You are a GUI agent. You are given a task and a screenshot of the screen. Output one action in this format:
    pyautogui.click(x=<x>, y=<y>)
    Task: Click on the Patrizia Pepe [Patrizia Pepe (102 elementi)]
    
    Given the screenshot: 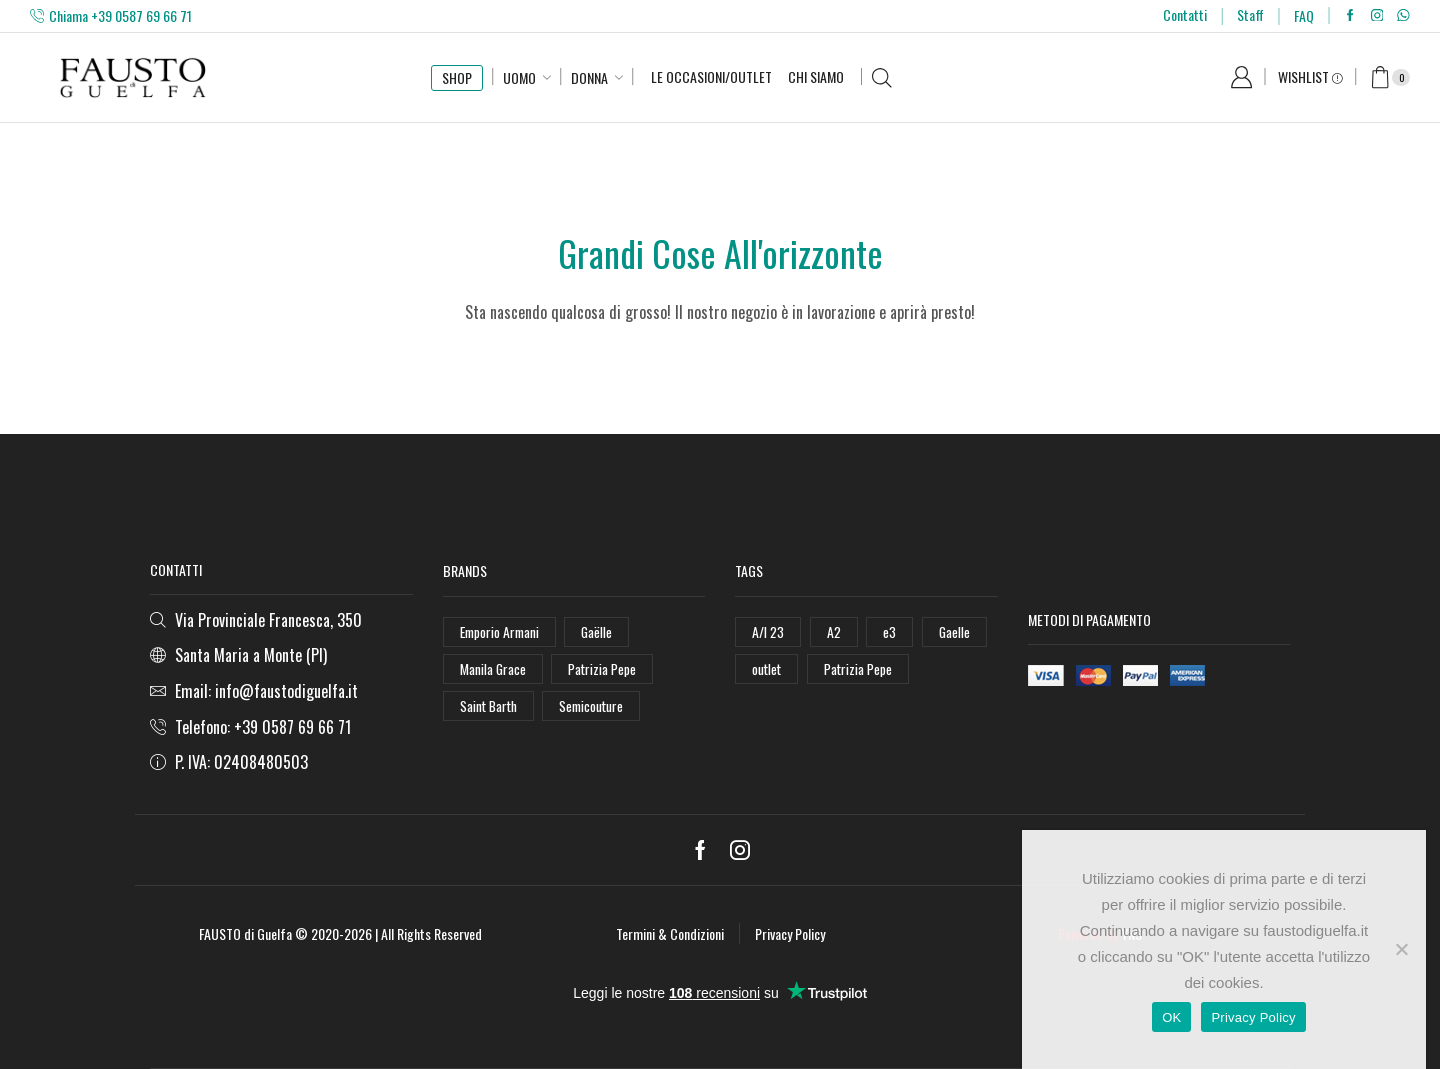 What is the action you would take?
    pyautogui.click(x=604, y=668)
    